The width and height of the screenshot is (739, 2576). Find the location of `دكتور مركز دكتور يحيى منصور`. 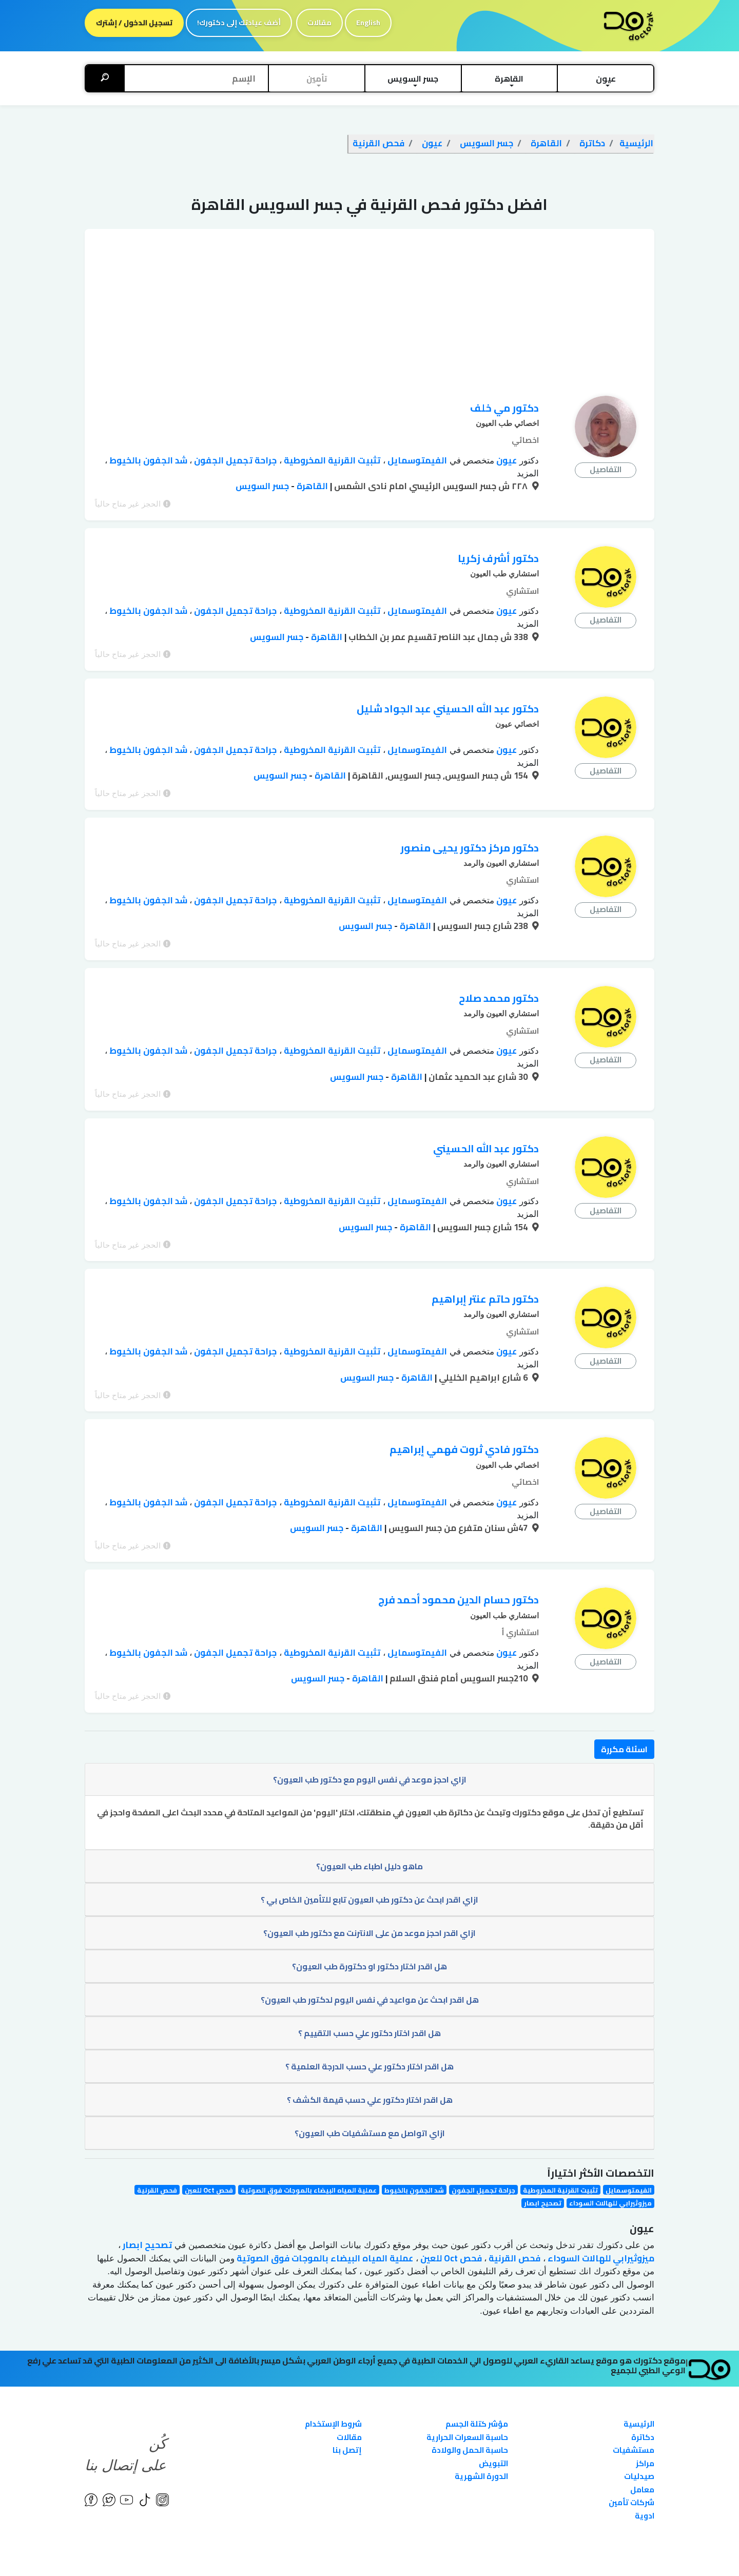

دكتور مركز دكتور يحيى منصور is located at coordinates (469, 827).